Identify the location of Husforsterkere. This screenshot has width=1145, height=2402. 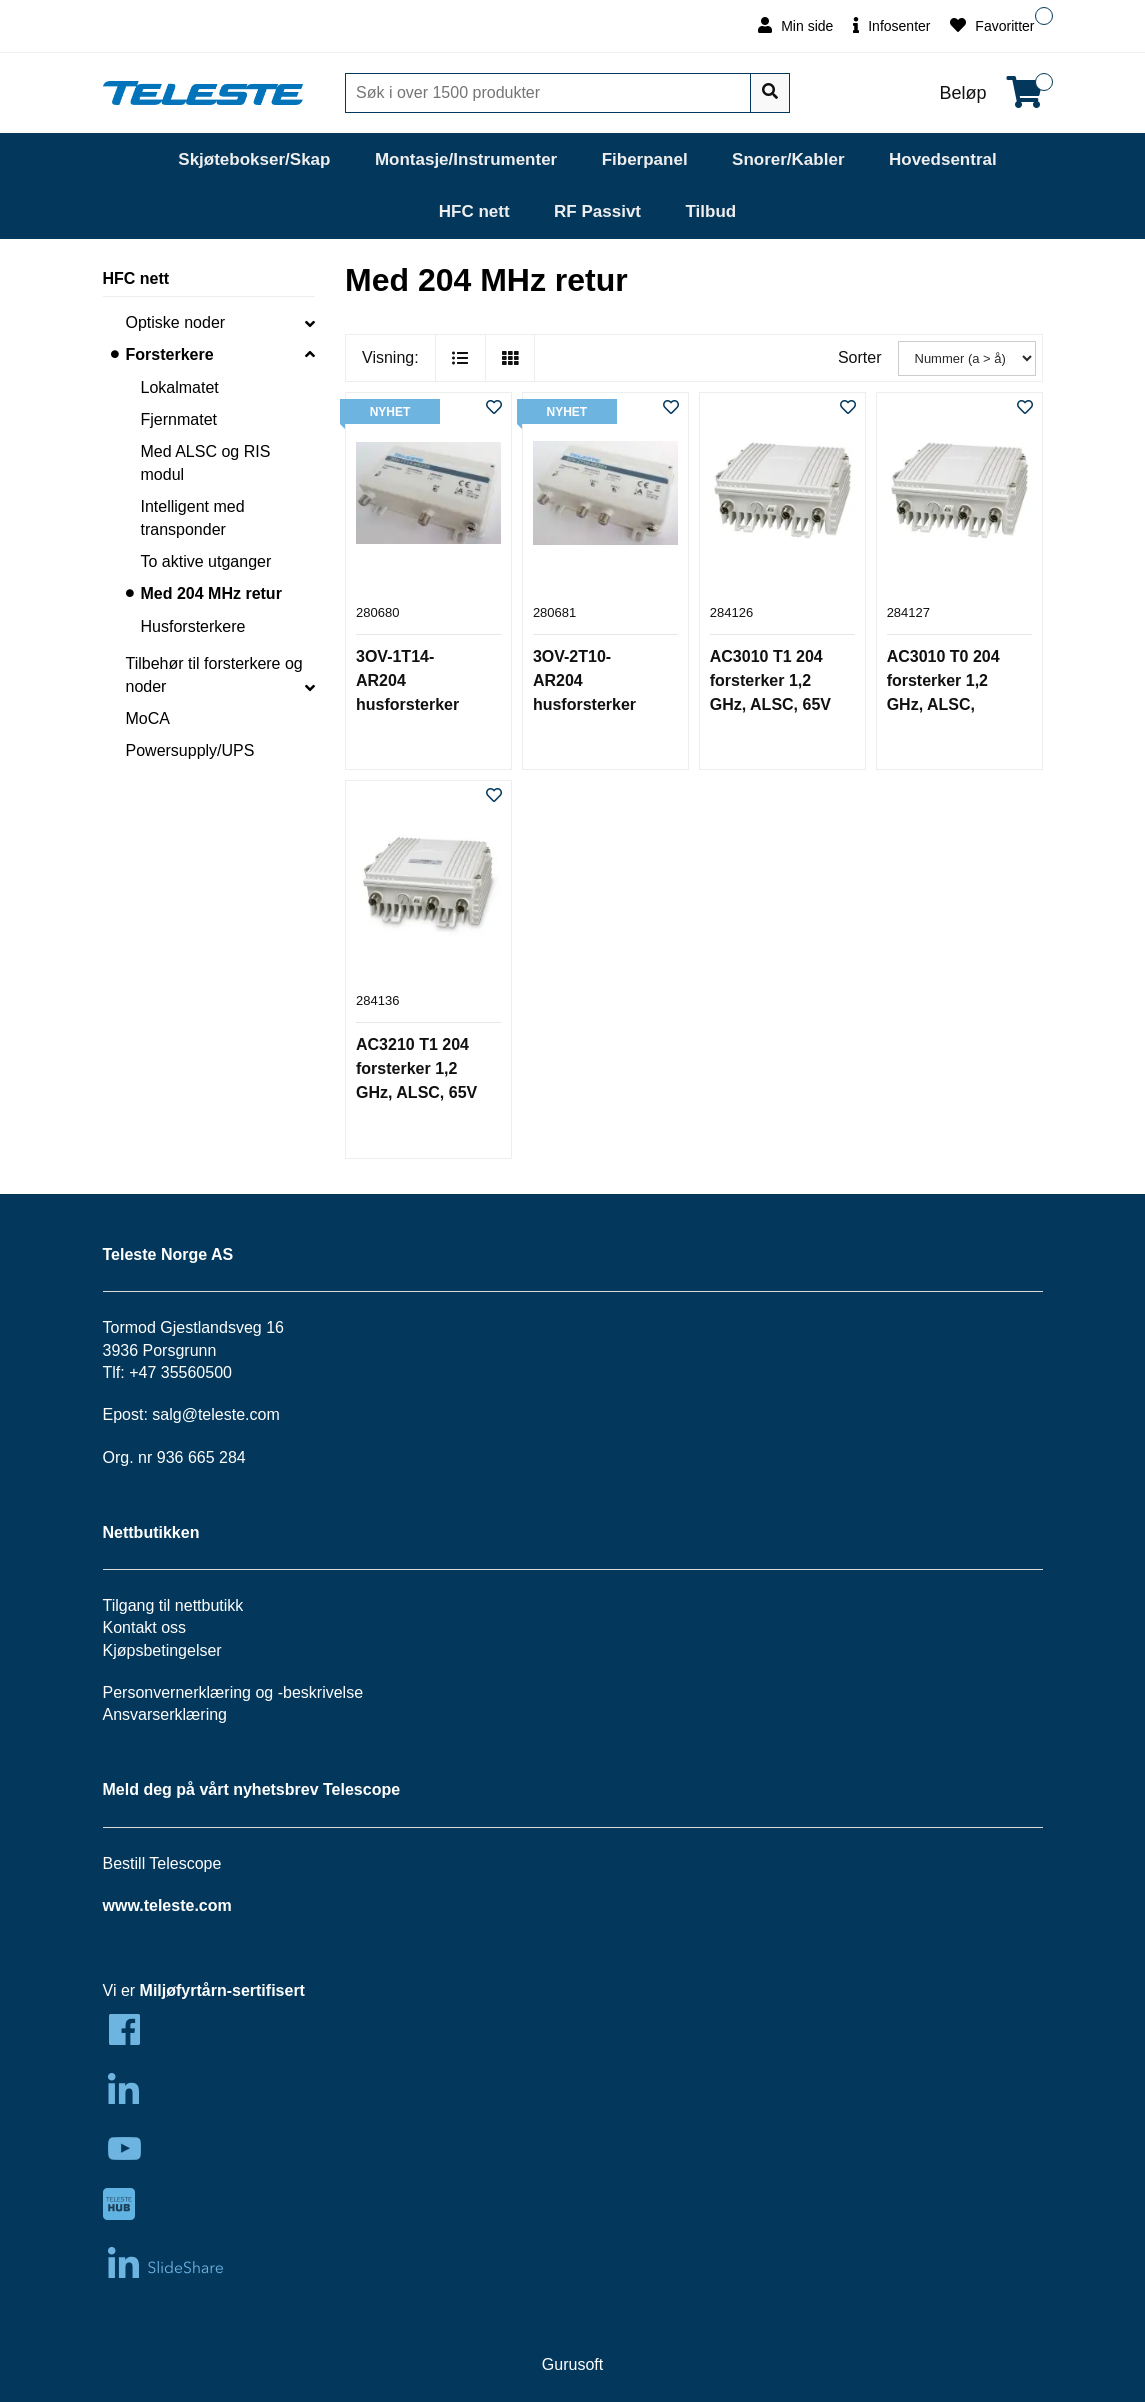
(193, 626).